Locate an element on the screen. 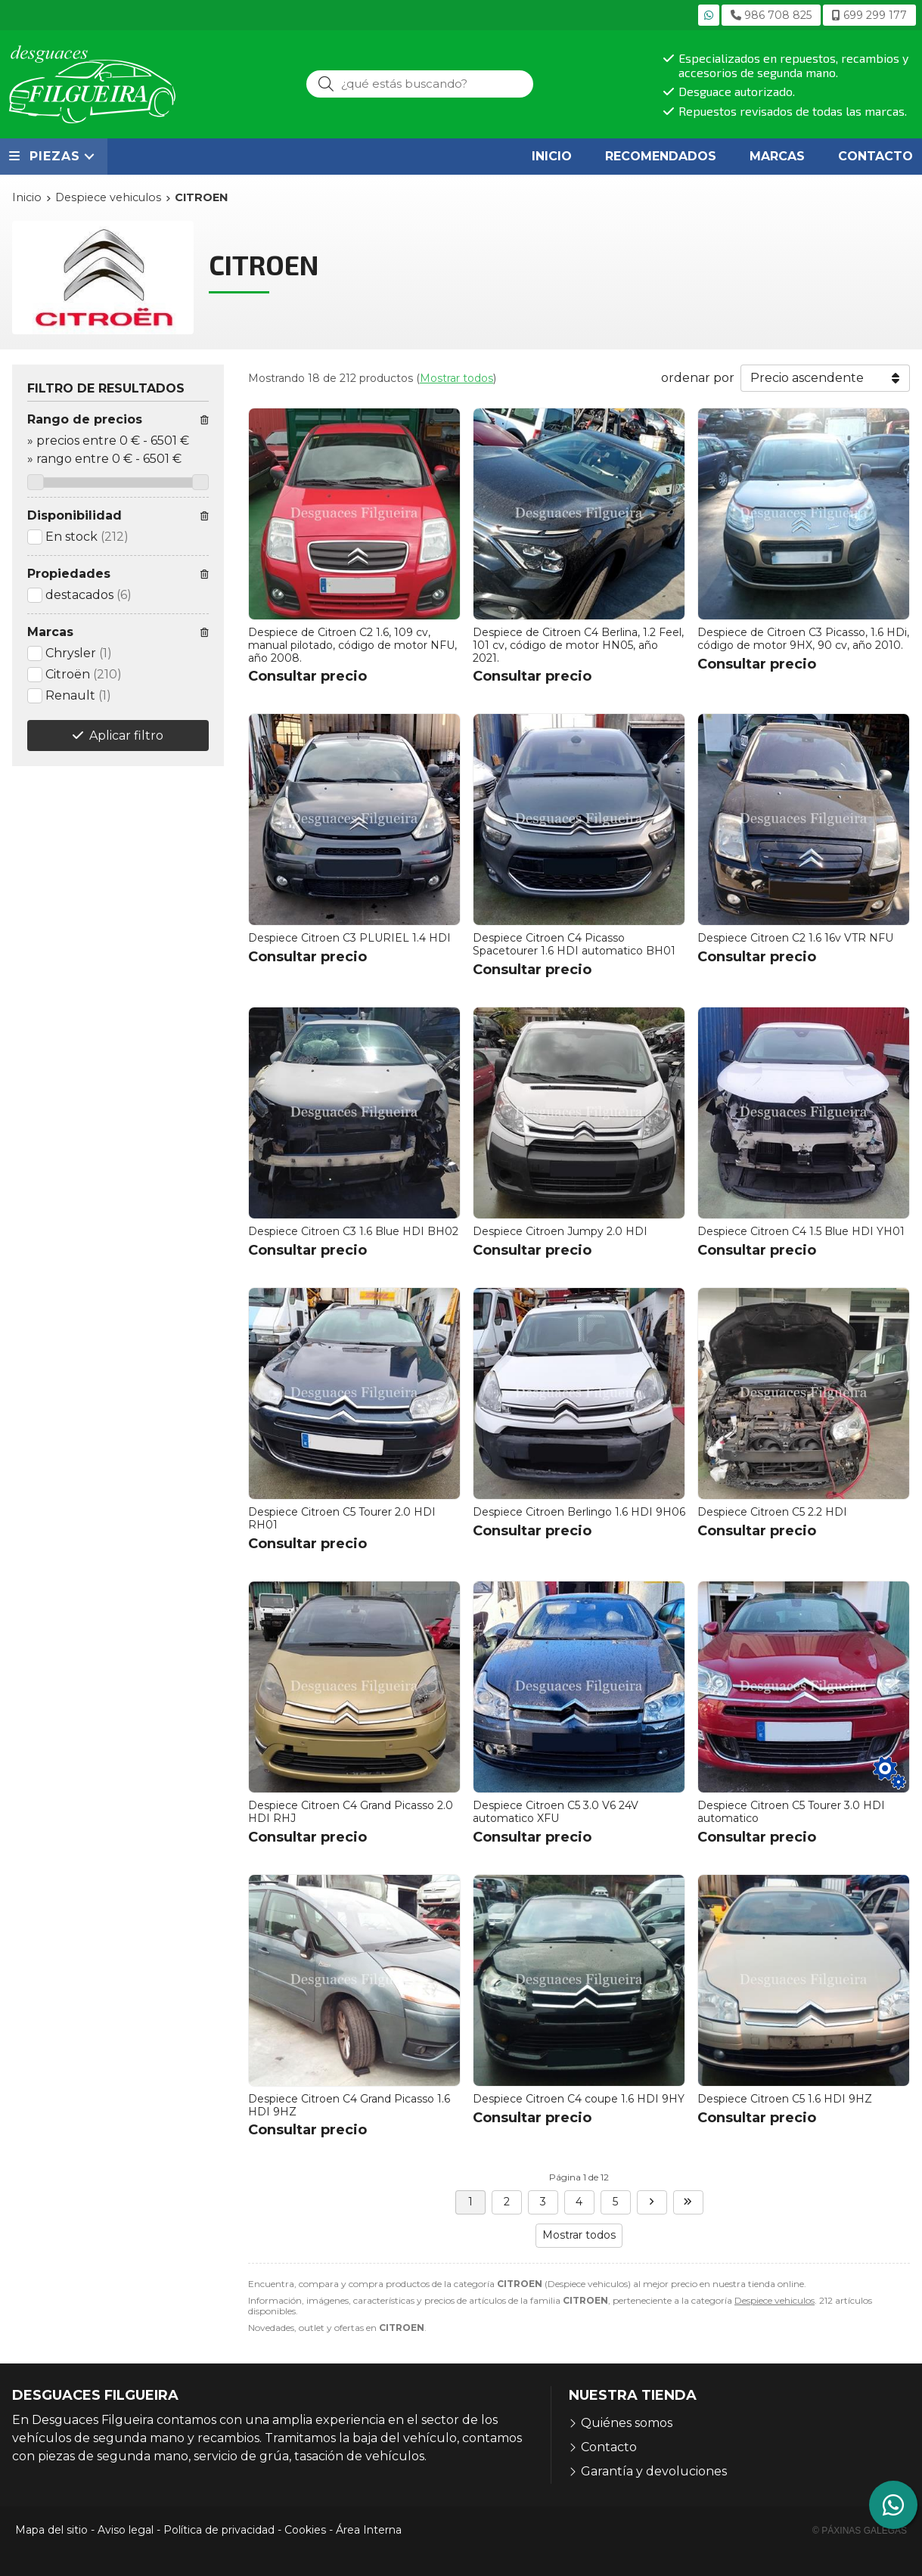 The height and width of the screenshot is (2576, 922). Despiece Citroen C2 1.6 16v VTR NFU is located at coordinates (795, 938).